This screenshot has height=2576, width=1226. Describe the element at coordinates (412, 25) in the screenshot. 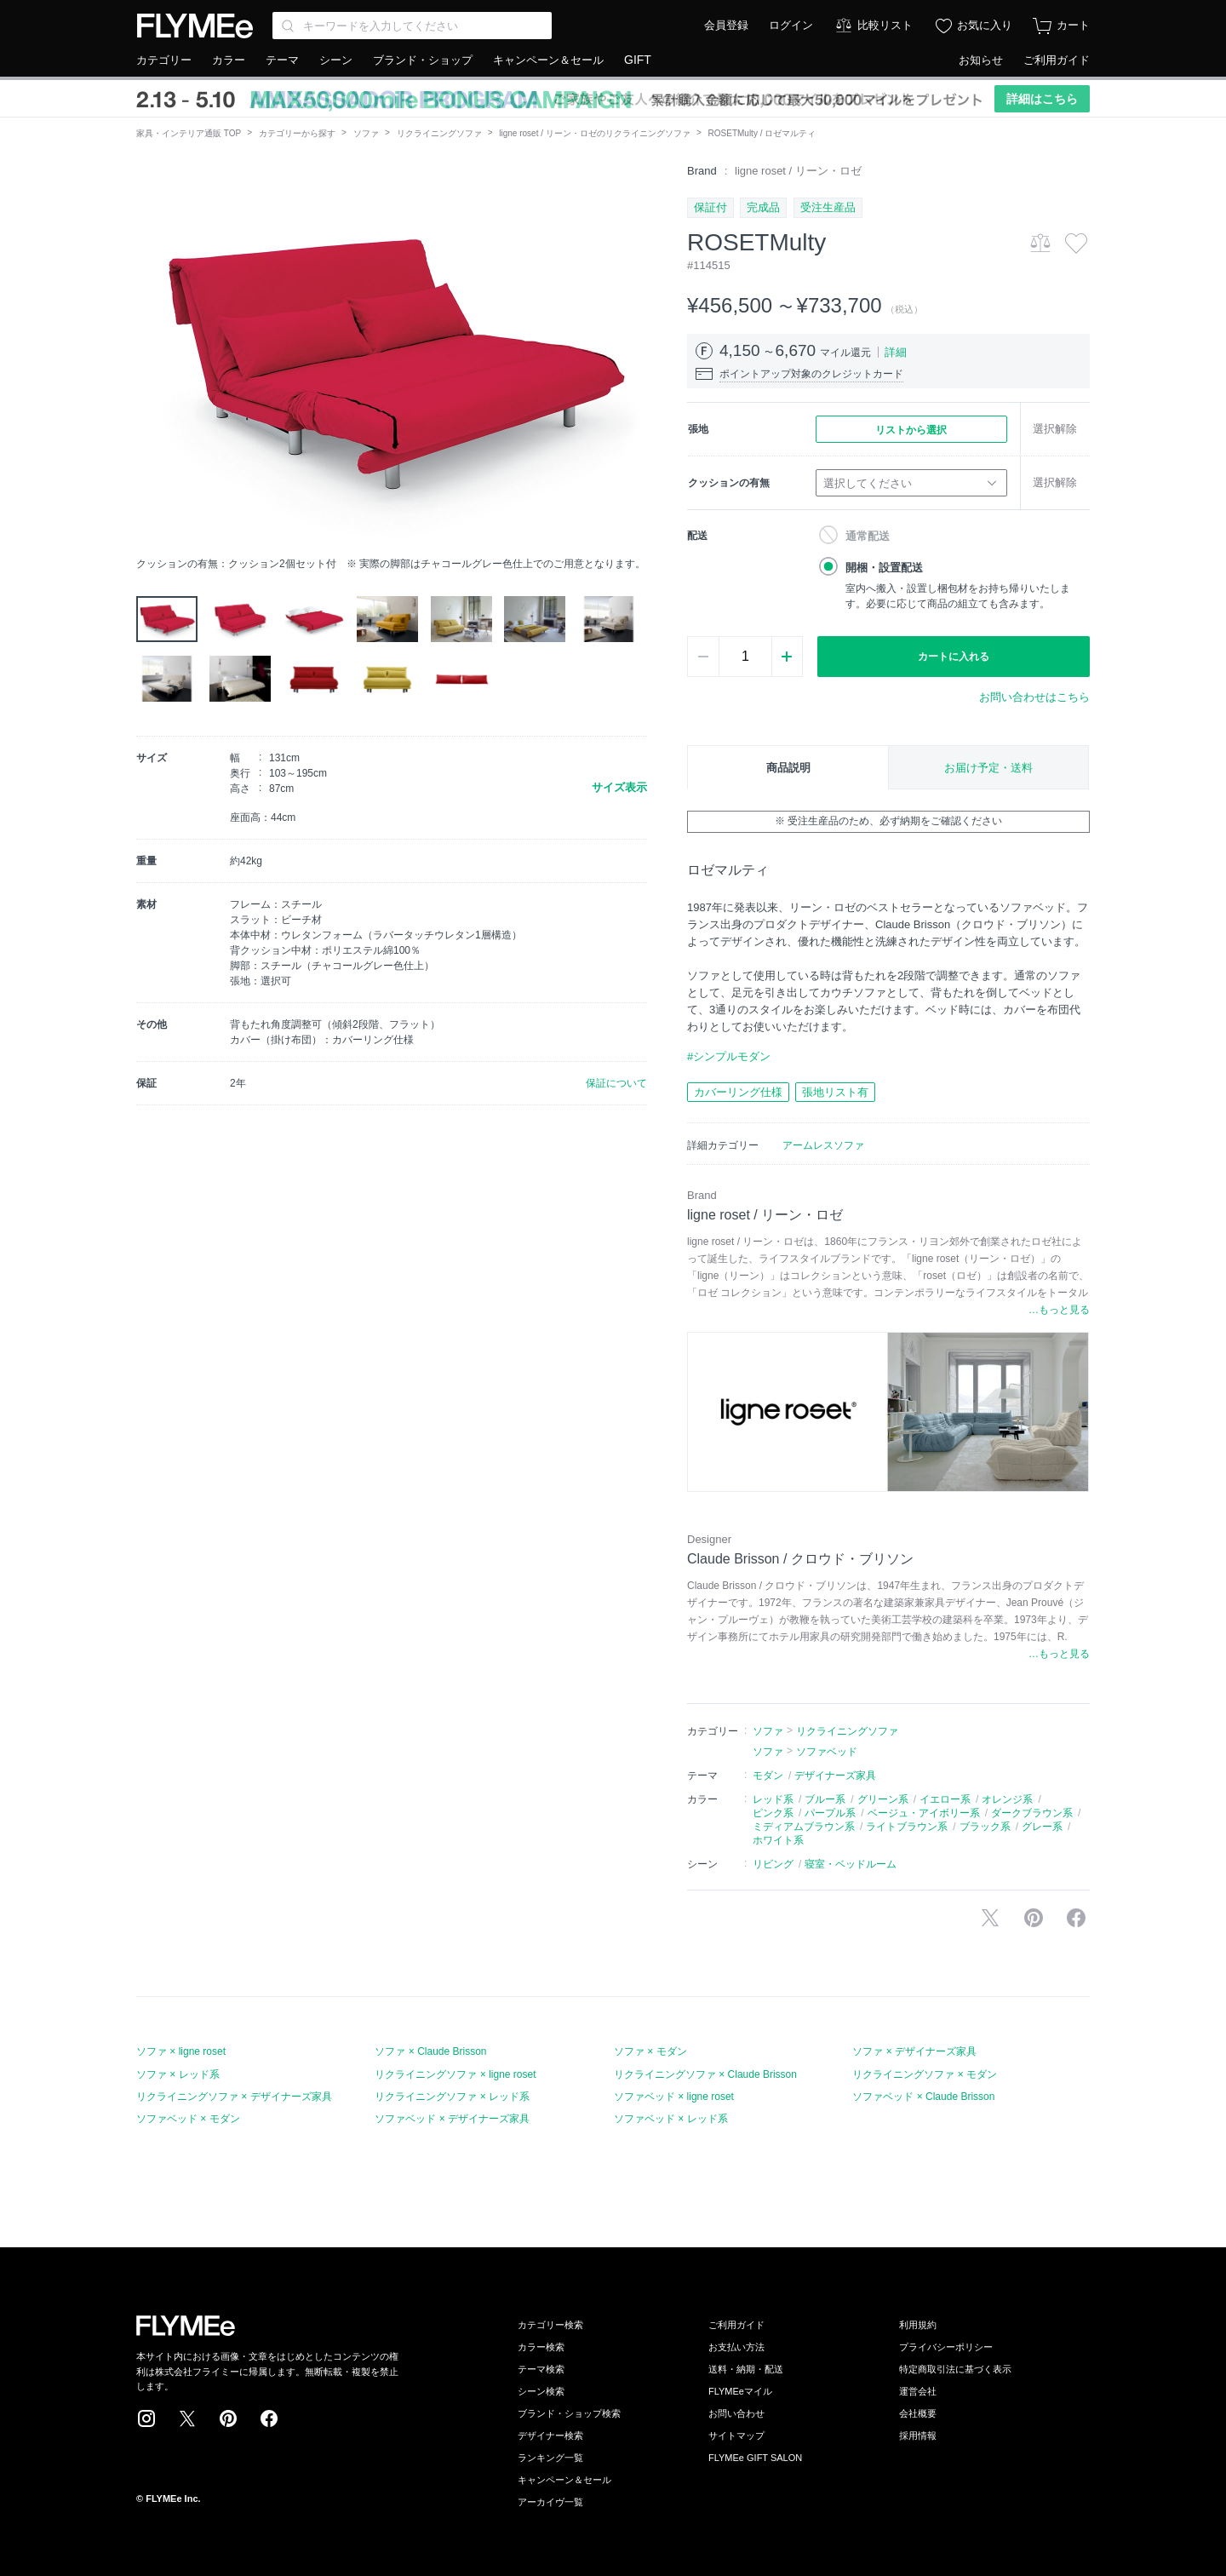

I see `[Search through site content]` at that location.